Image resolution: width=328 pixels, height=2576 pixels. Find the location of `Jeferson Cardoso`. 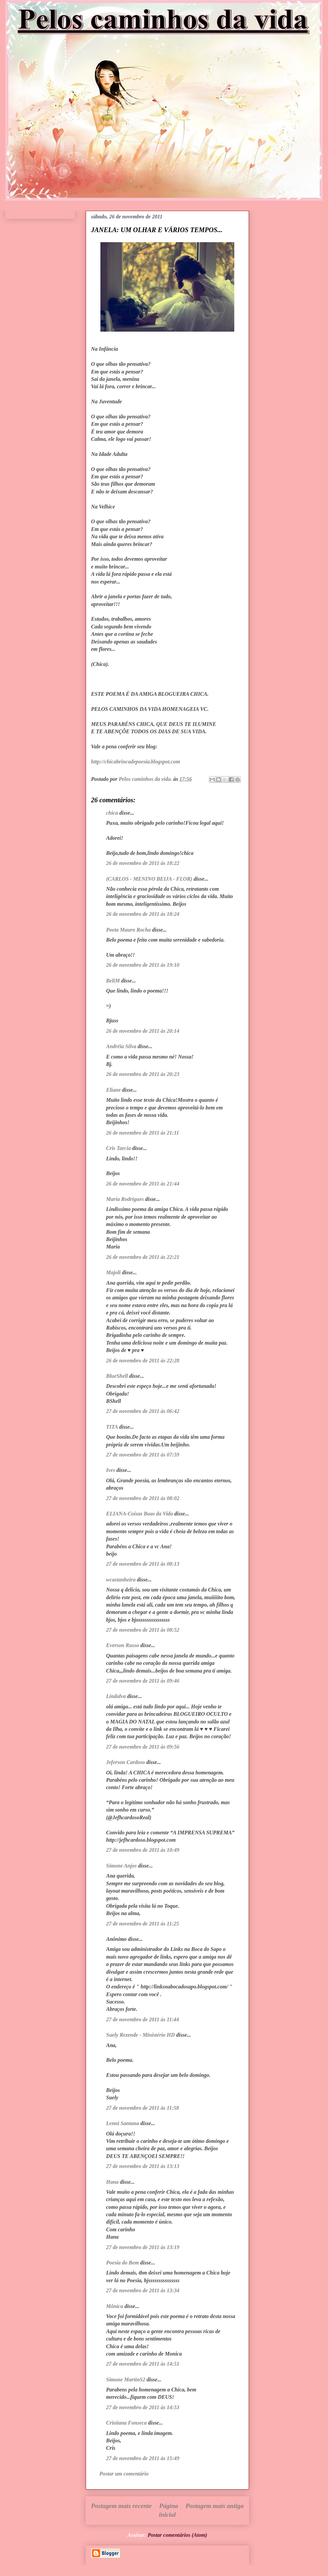

Jeferson Cardoso is located at coordinates (125, 1762).